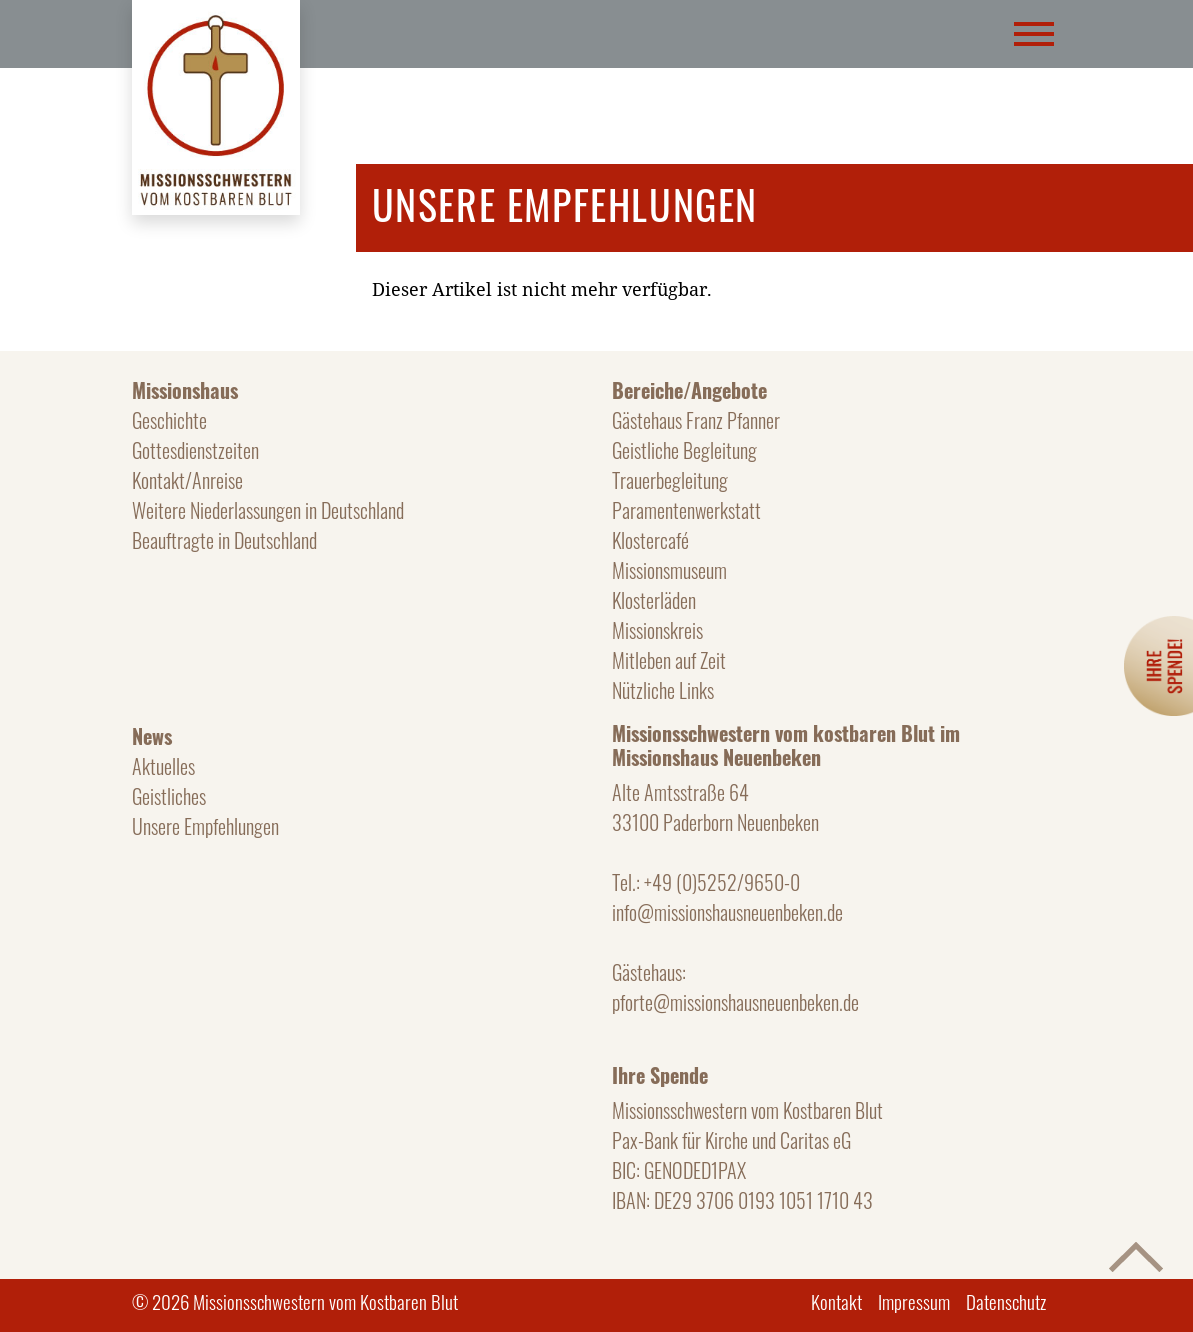 The height and width of the screenshot is (1332, 1193). I want to click on info@missionshausneuenbeken.de, so click(727, 912).